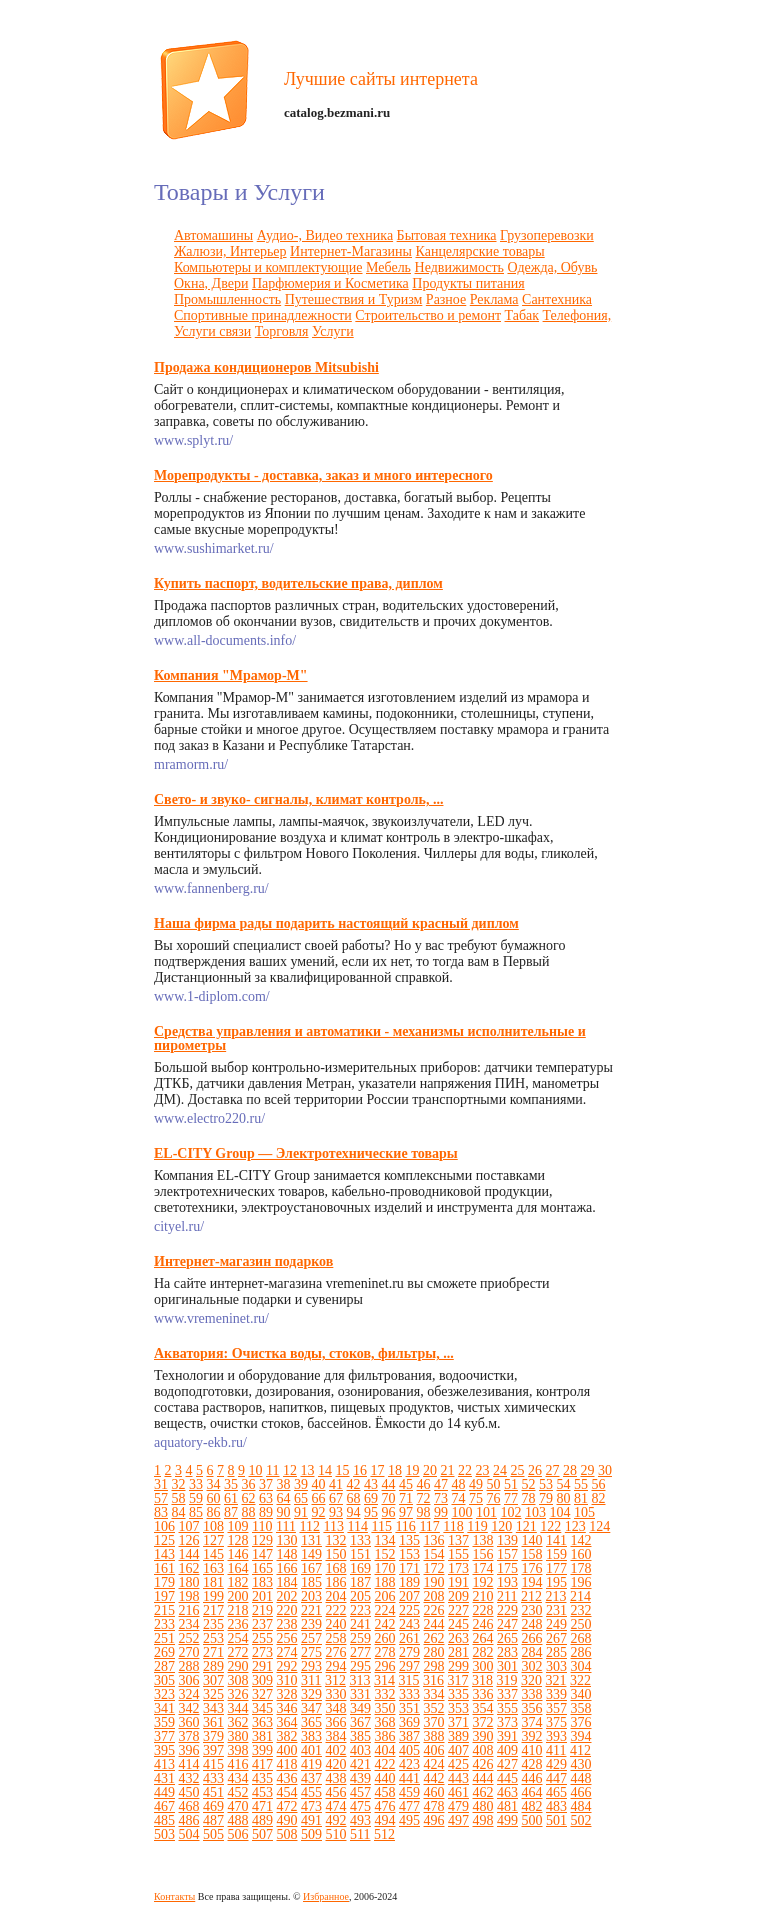  Describe the element at coordinates (189, 1680) in the screenshot. I see `306` at that location.